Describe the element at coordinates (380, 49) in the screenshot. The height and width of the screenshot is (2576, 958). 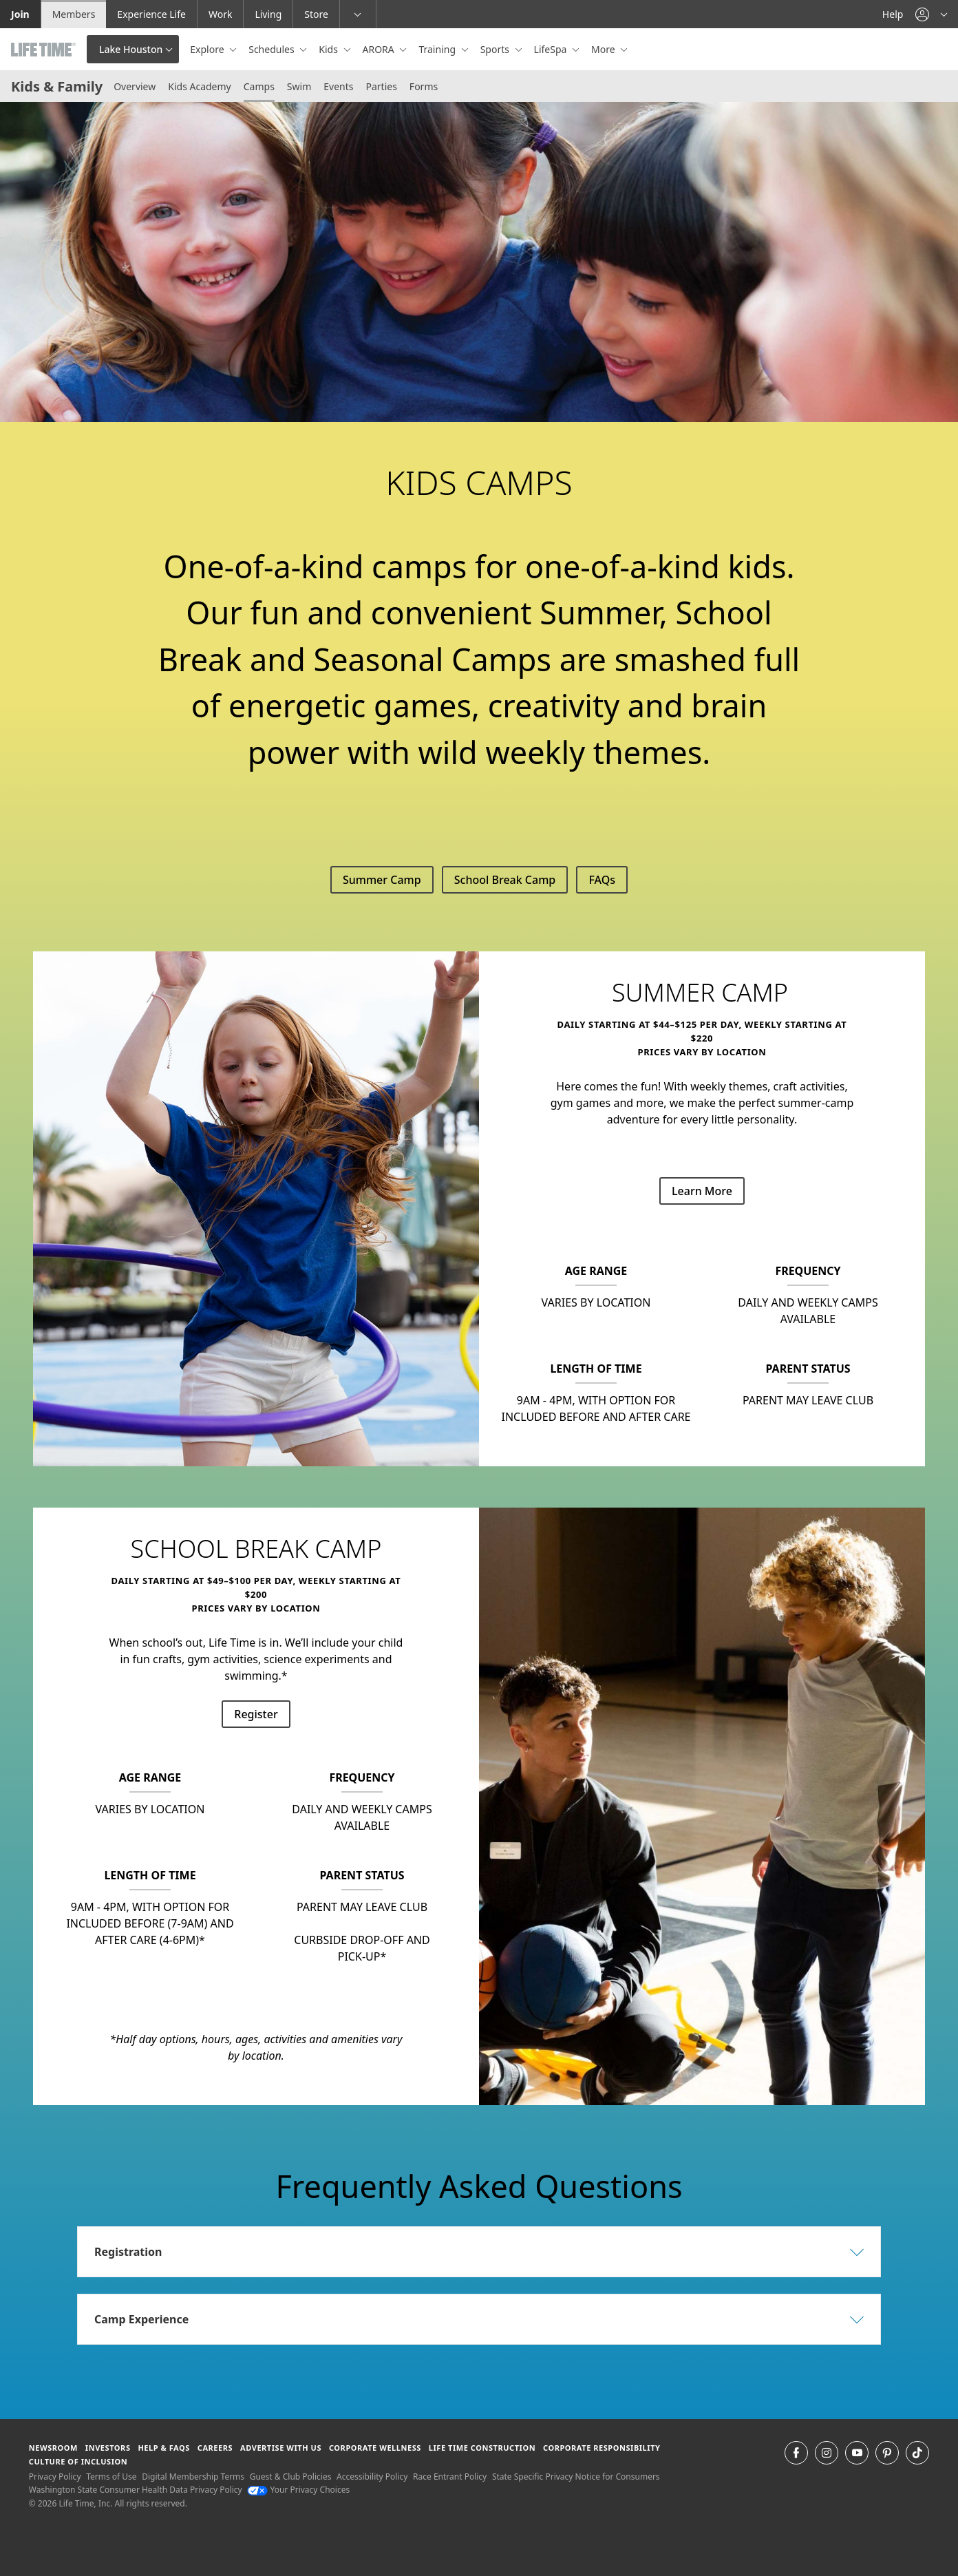
I see `ARORA [button]` at that location.